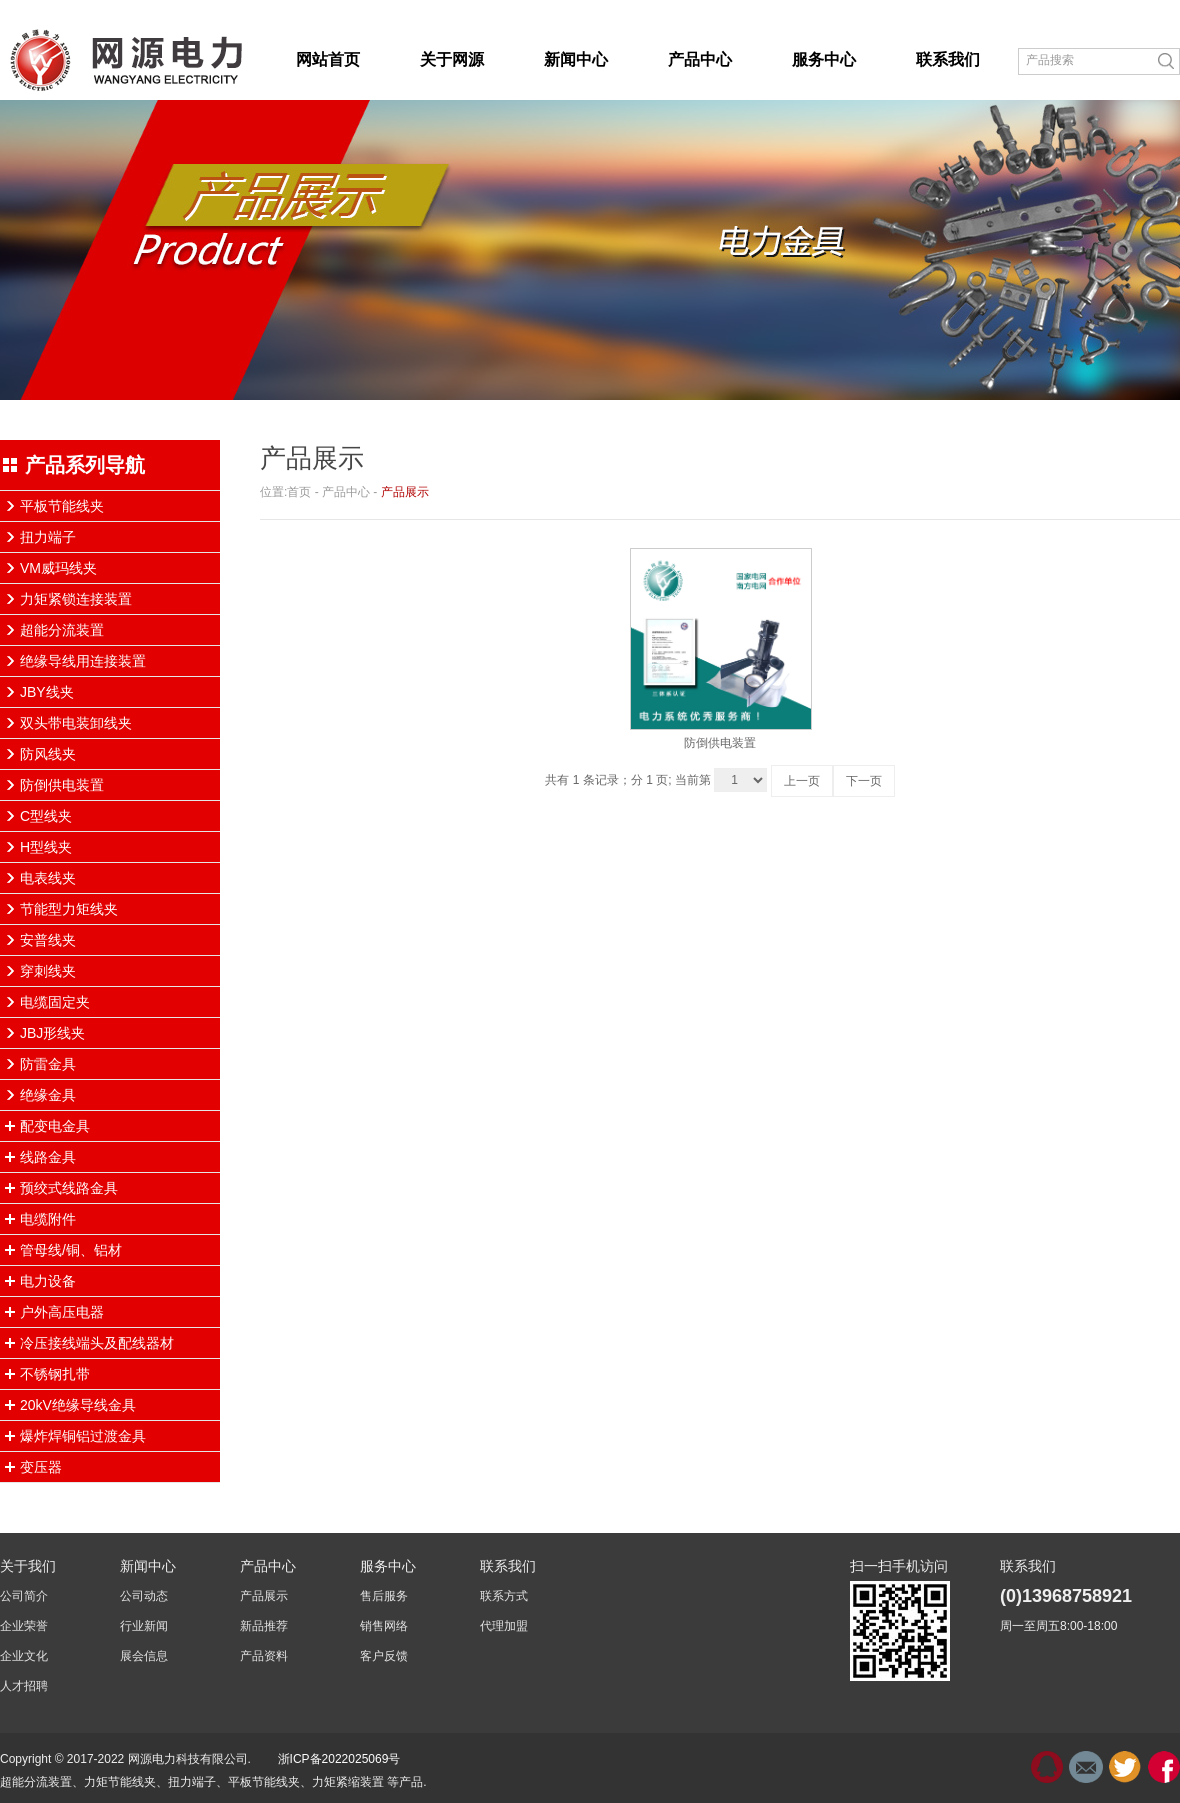  What do you see at coordinates (55, 1374) in the screenshot?
I see `不锈钢扎带` at bounding box center [55, 1374].